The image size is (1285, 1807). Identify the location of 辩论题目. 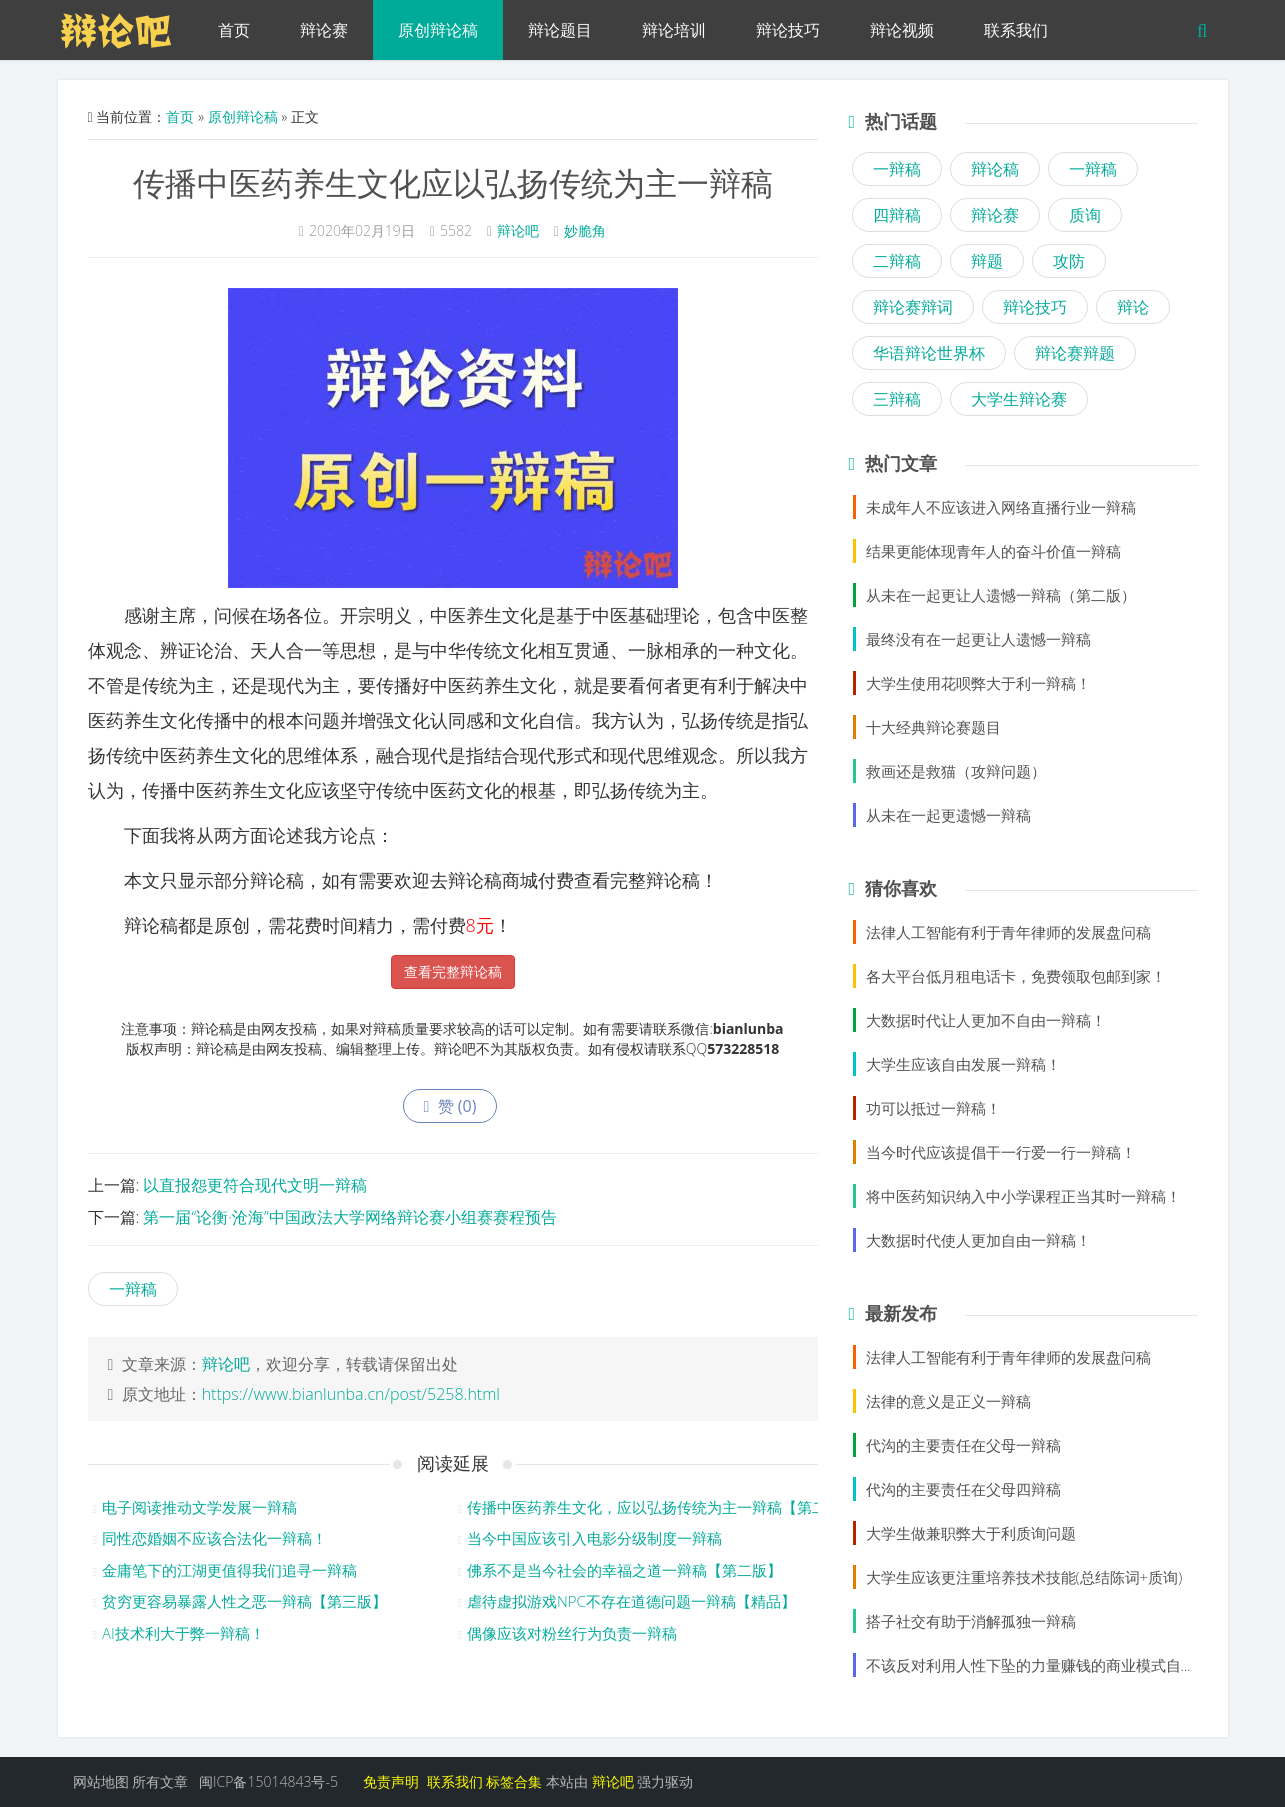
(560, 30).